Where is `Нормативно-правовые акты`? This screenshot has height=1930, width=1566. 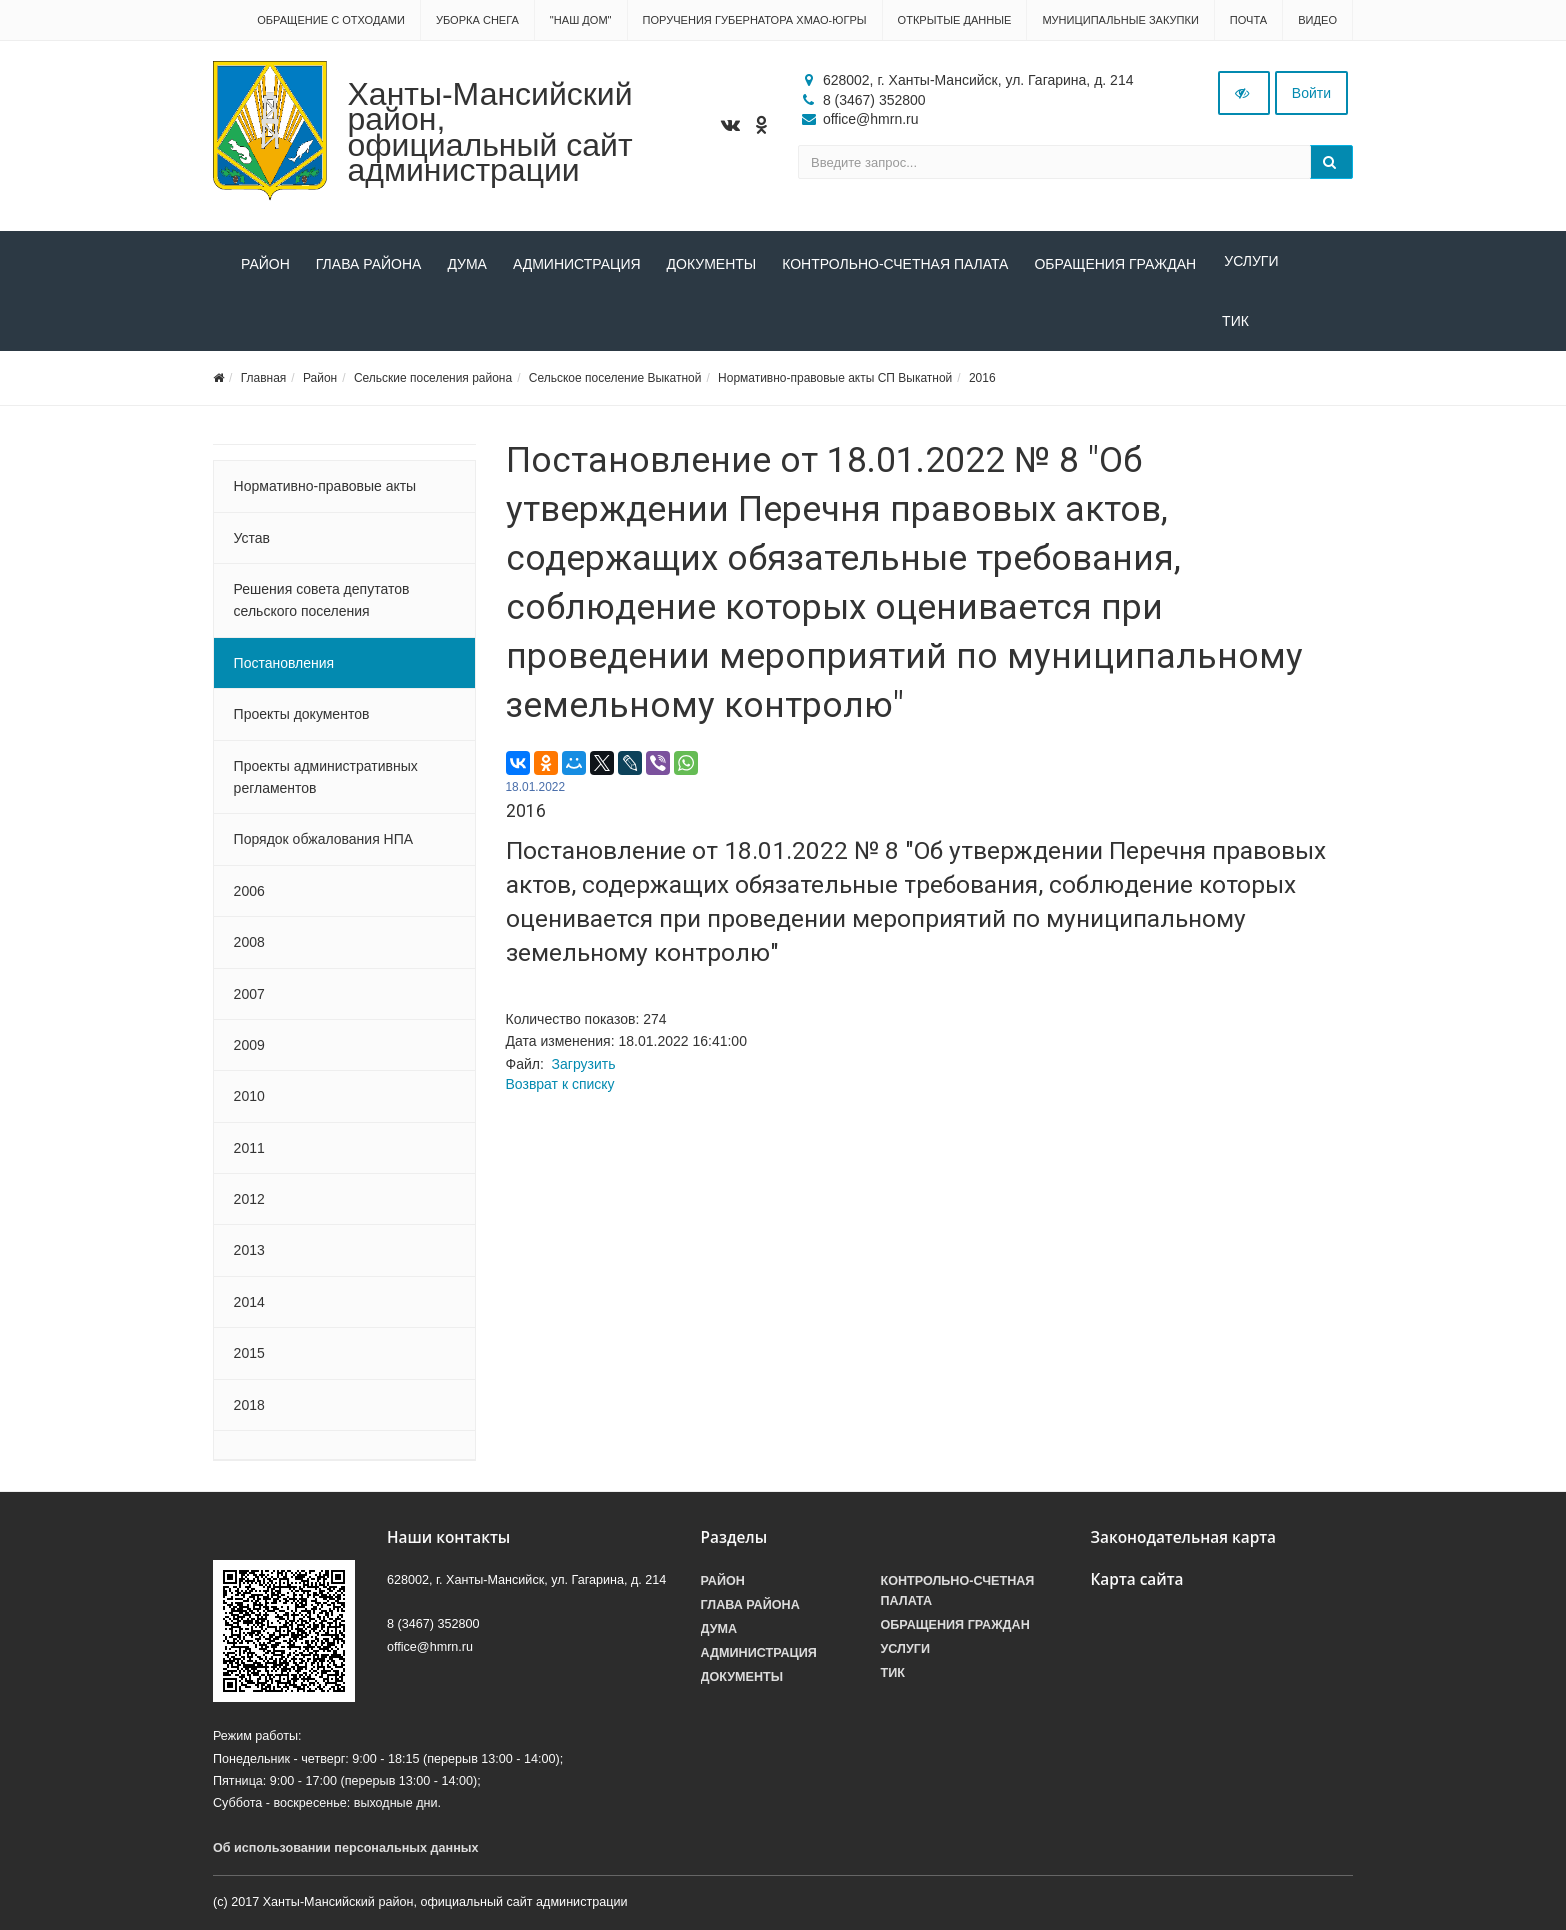 Нормативно-правовые акты is located at coordinates (325, 492).